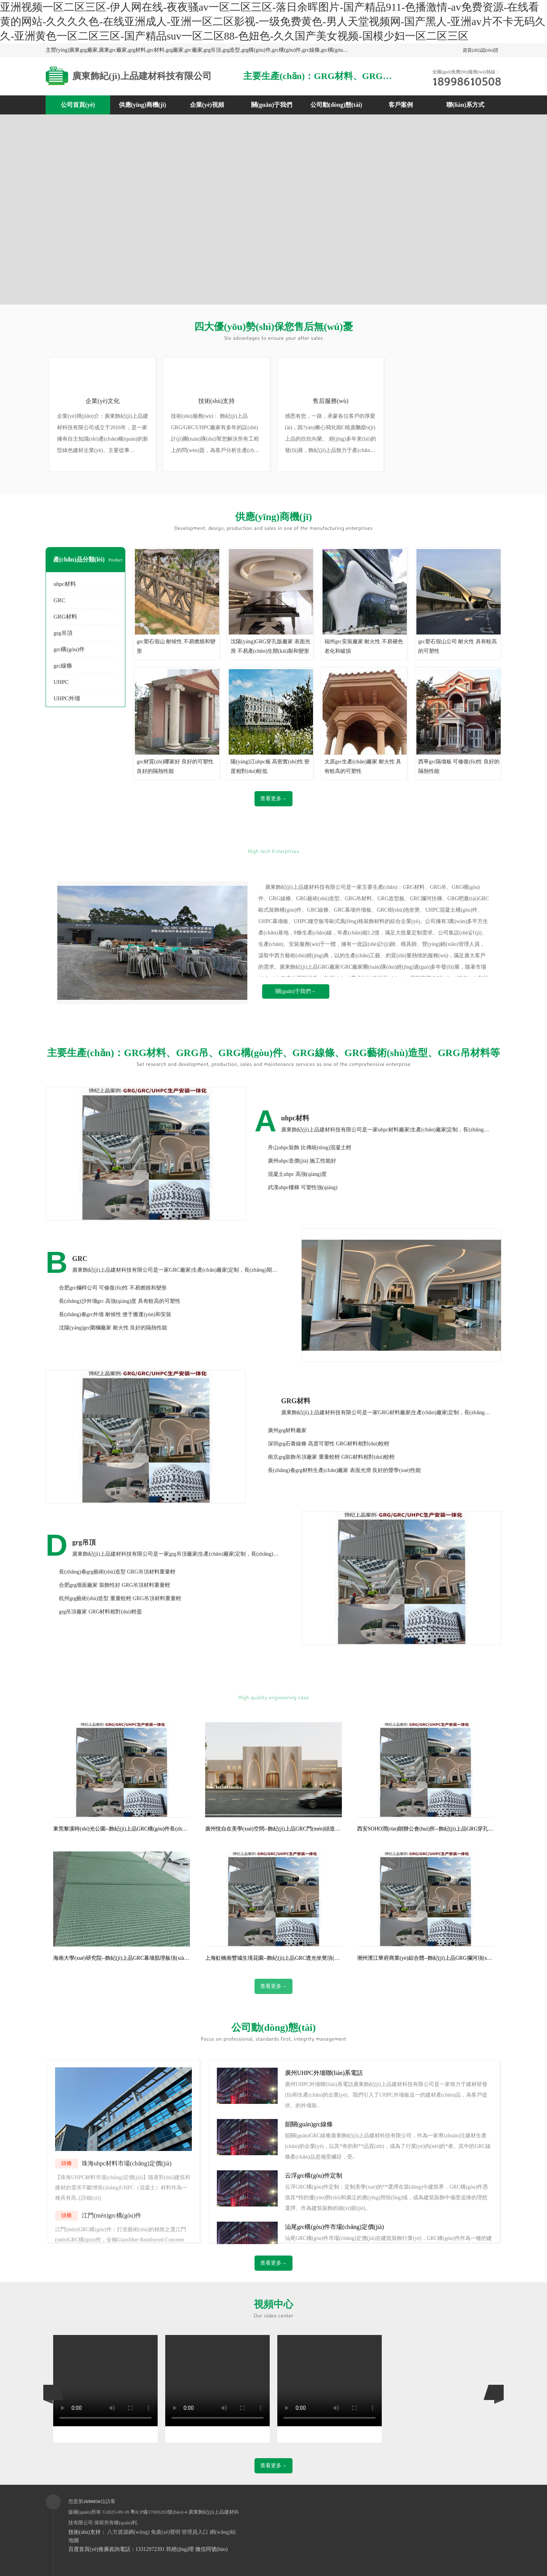 The width and height of the screenshot is (547, 2576). What do you see at coordinates (165, 2532) in the screenshot?
I see `免責(zé)聲明` at bounding box center [165, 2532].